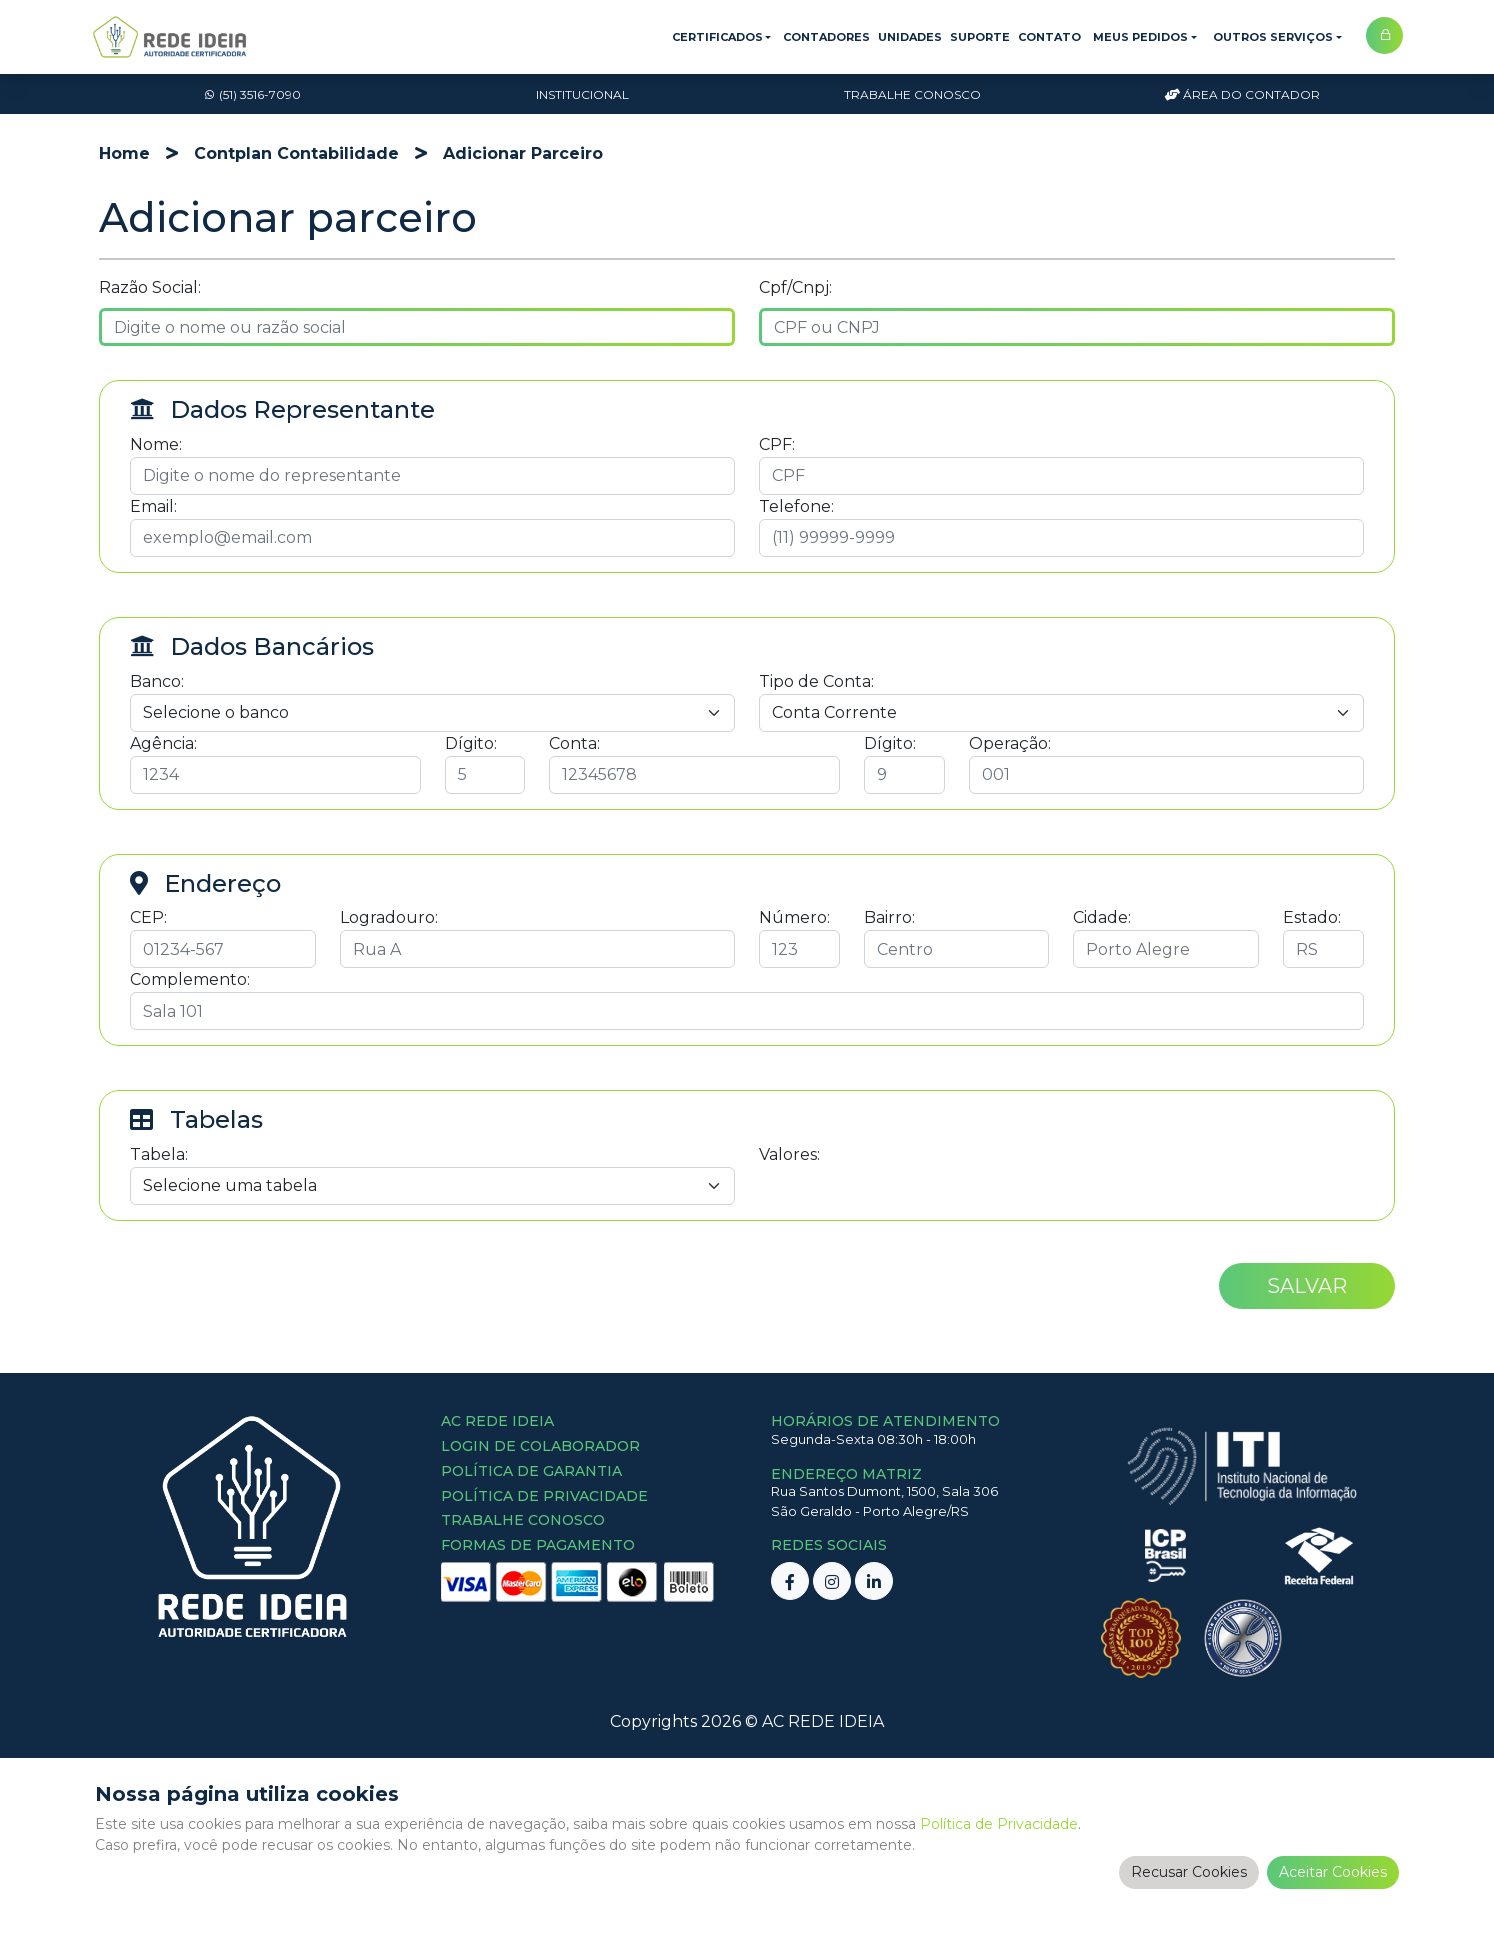  Describe the element at coordinates (1140, 37) in the screenshot. I see `Meus Pedidos [button]` at that location.